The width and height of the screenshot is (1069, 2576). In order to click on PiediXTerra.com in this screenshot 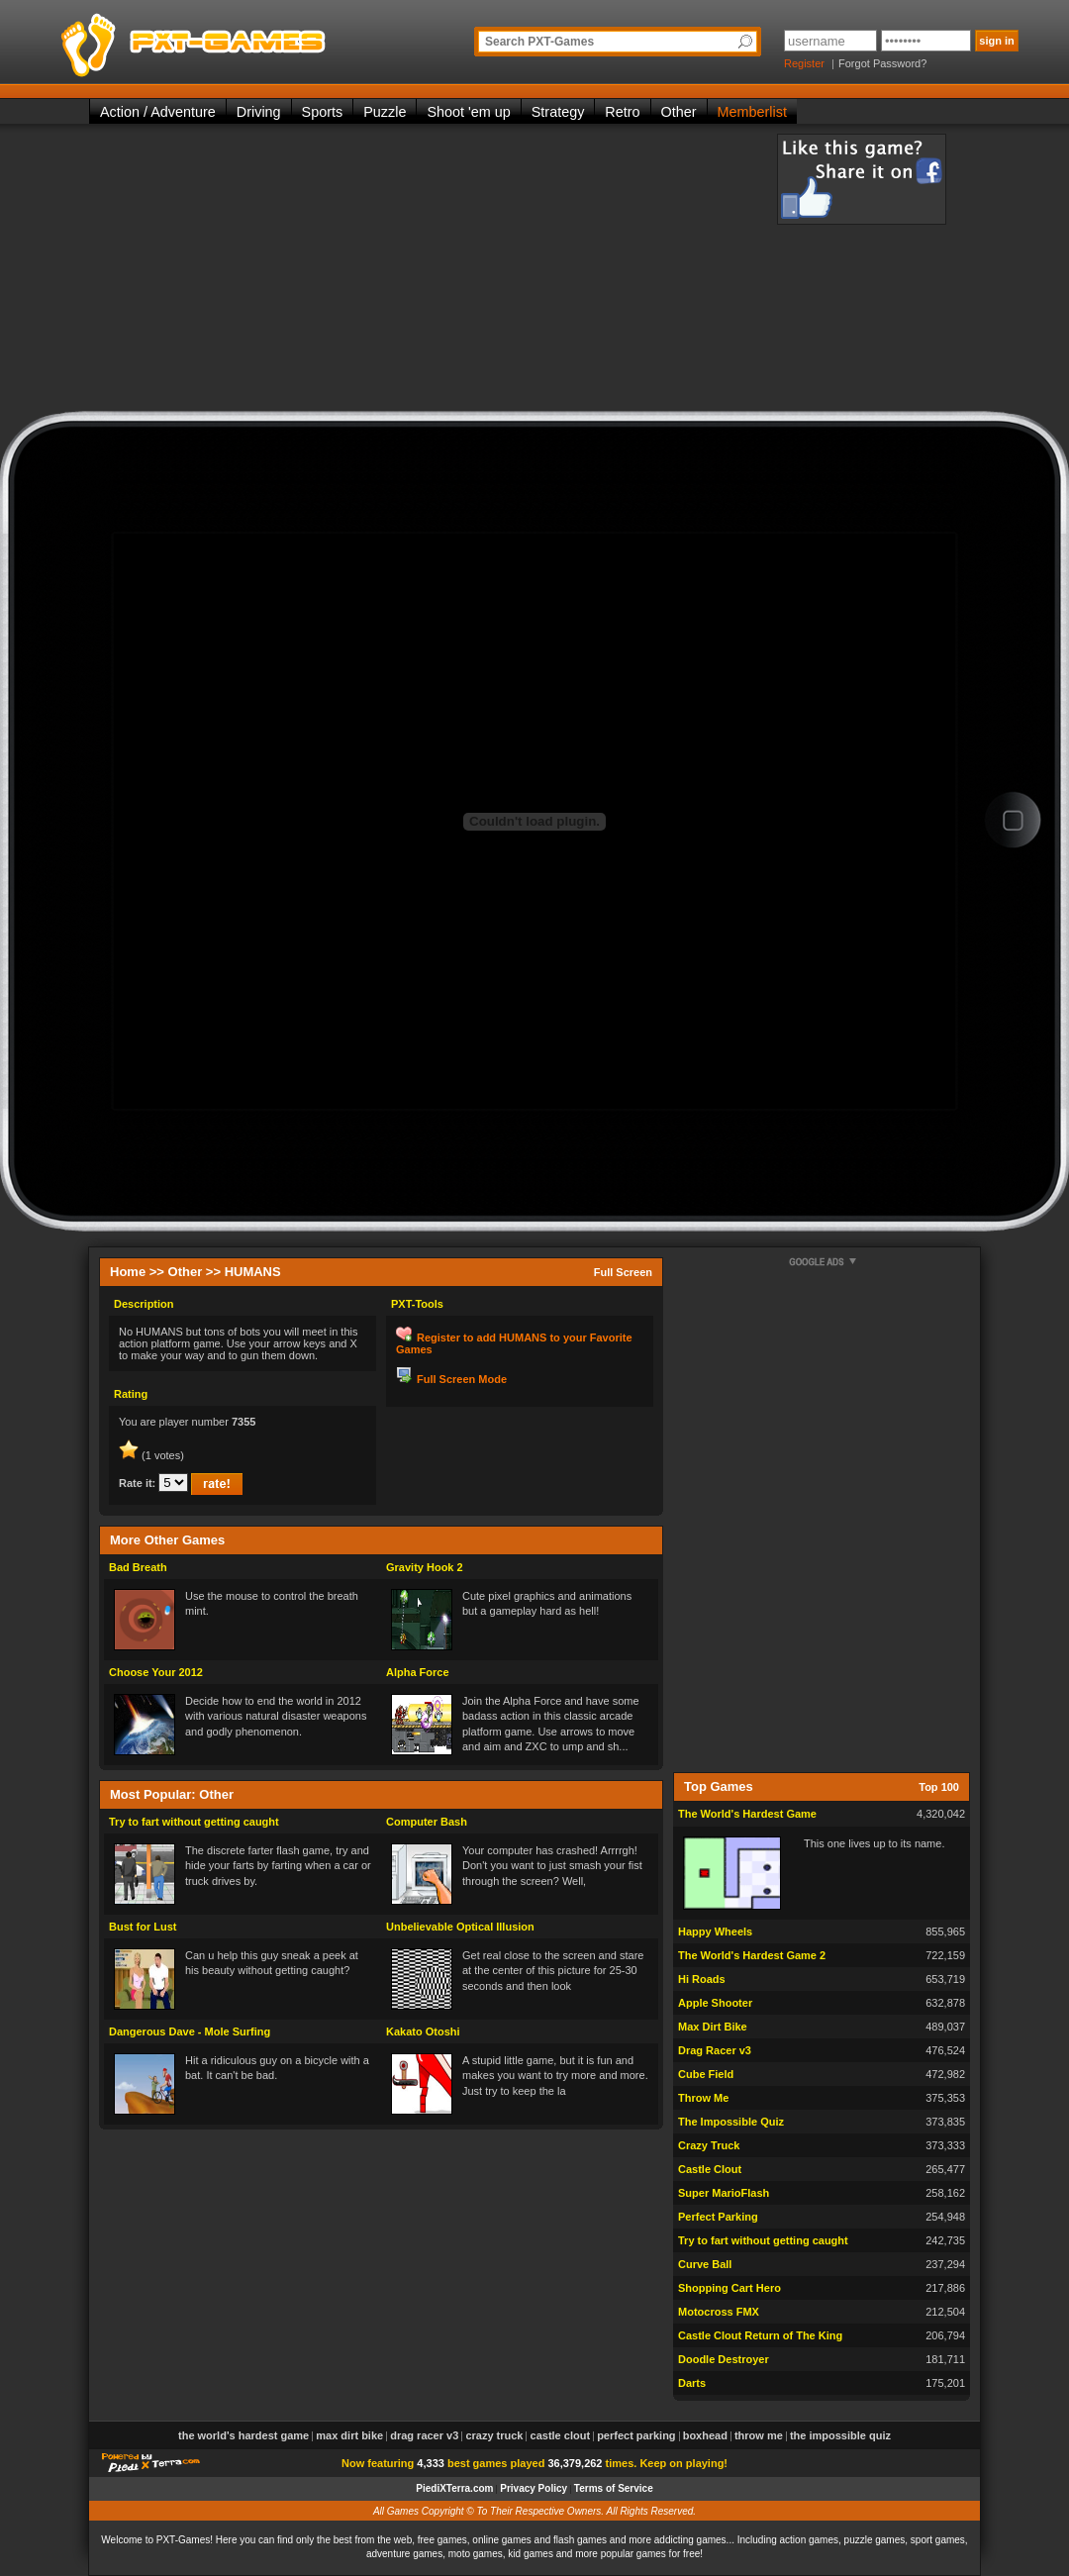, I will do `click(454, 2488)`.